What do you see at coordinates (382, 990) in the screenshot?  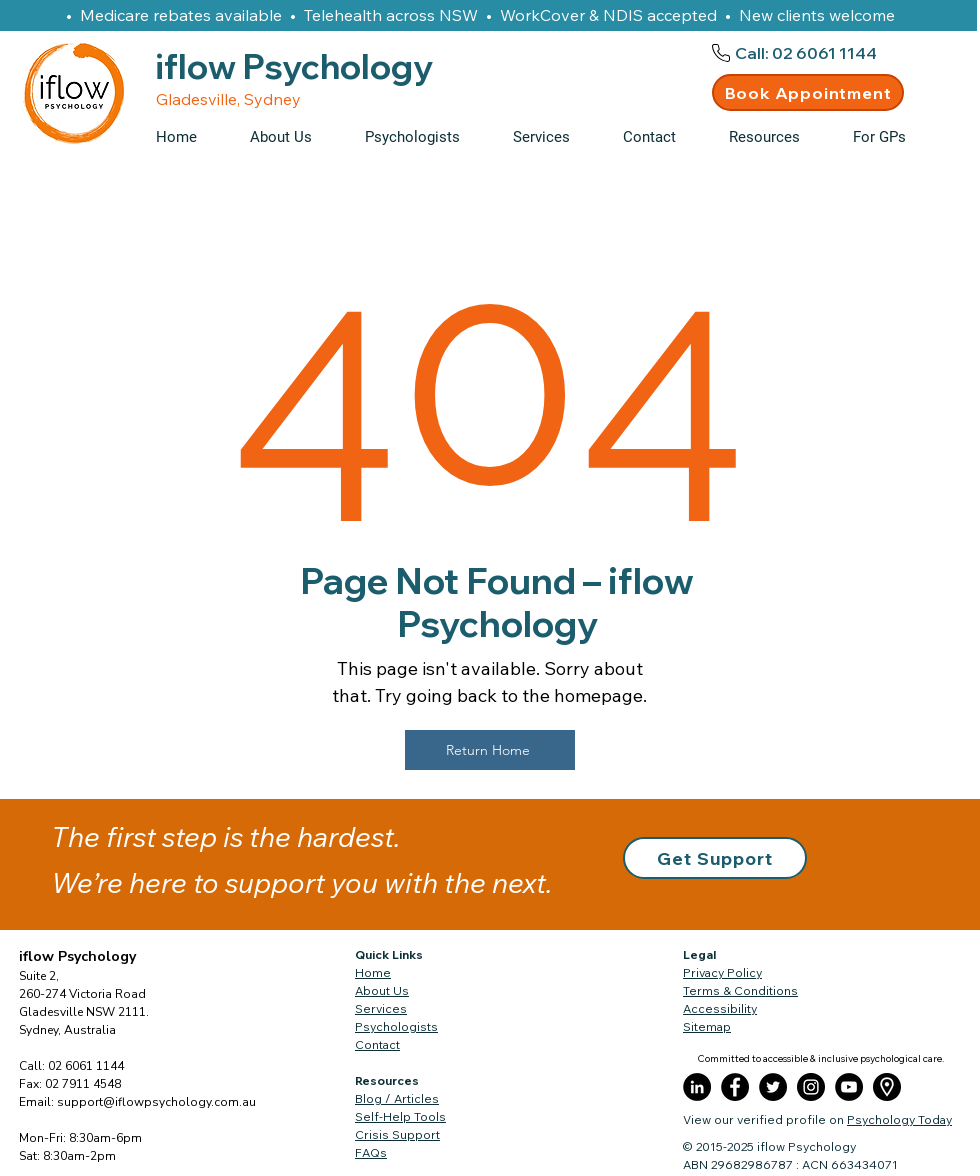 I see `About Us` at bounding box center [382, 990].